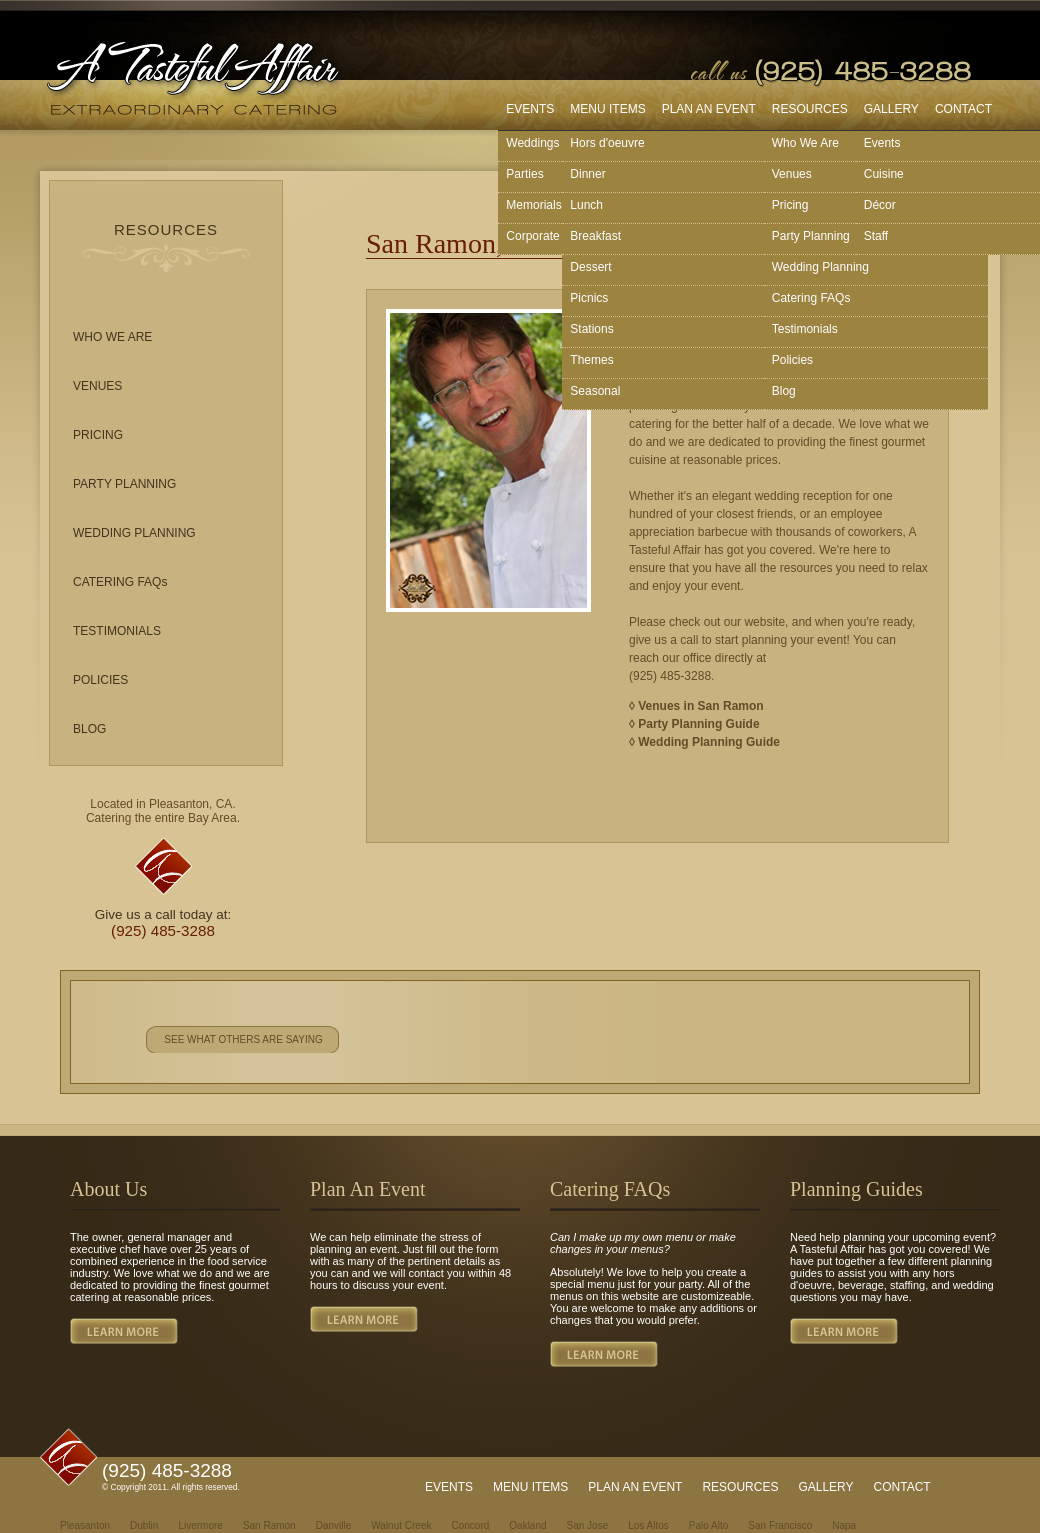 This screenshot has height=1533, width=1040. Describe the element at coordinates (595, 391) in the screenshot. I see `Seasonal` at that location.